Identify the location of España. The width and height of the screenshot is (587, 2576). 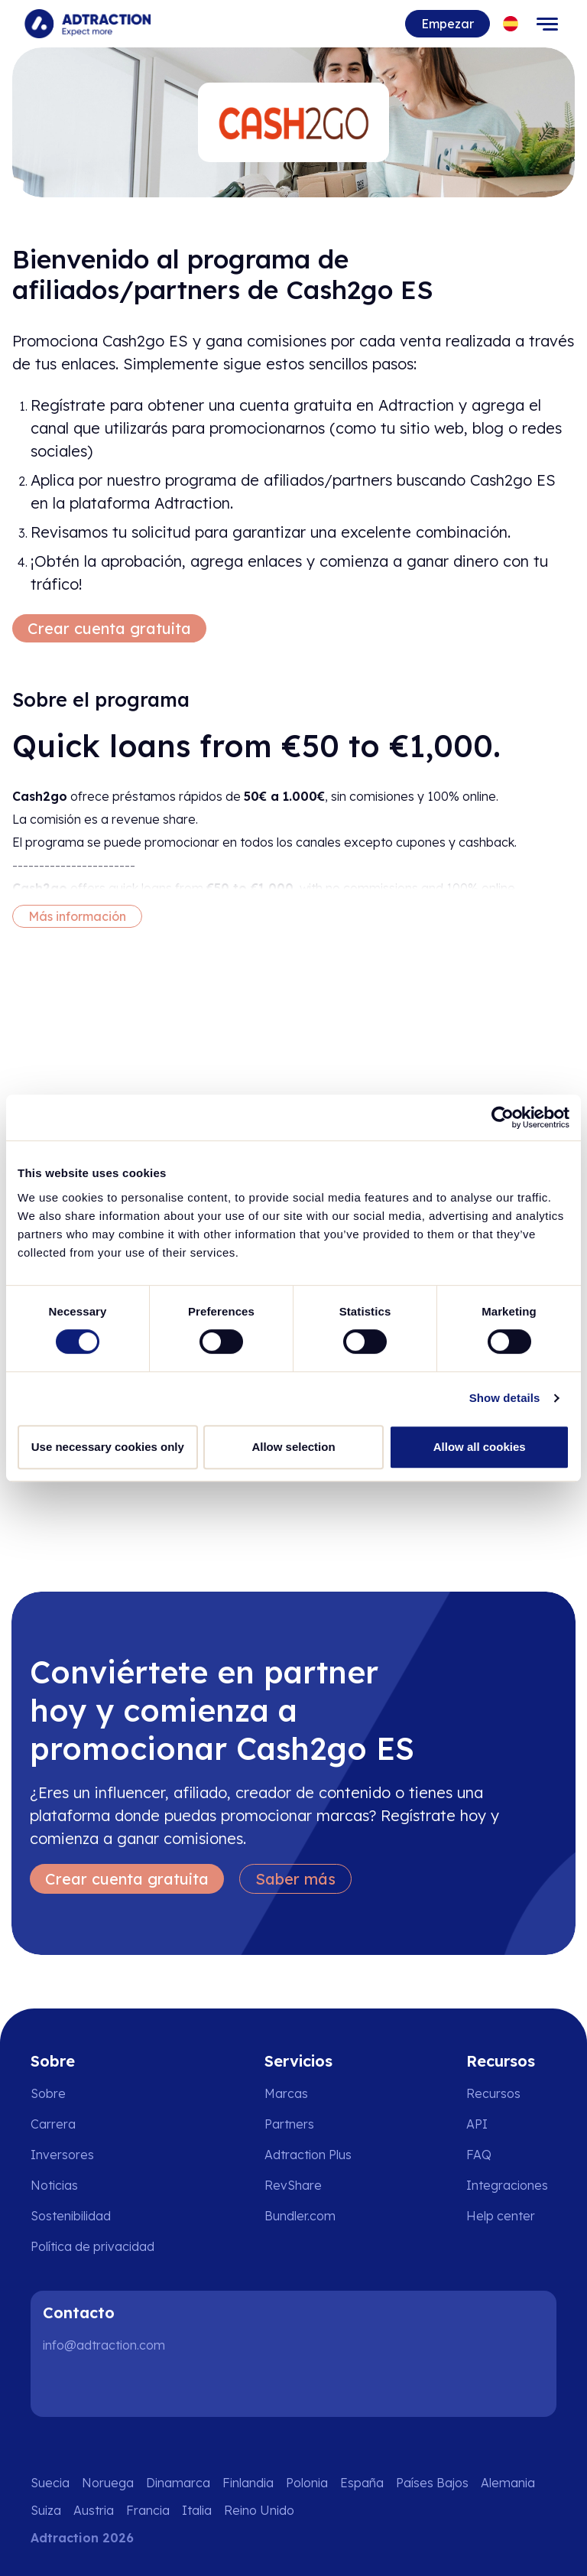
(362, 2482).